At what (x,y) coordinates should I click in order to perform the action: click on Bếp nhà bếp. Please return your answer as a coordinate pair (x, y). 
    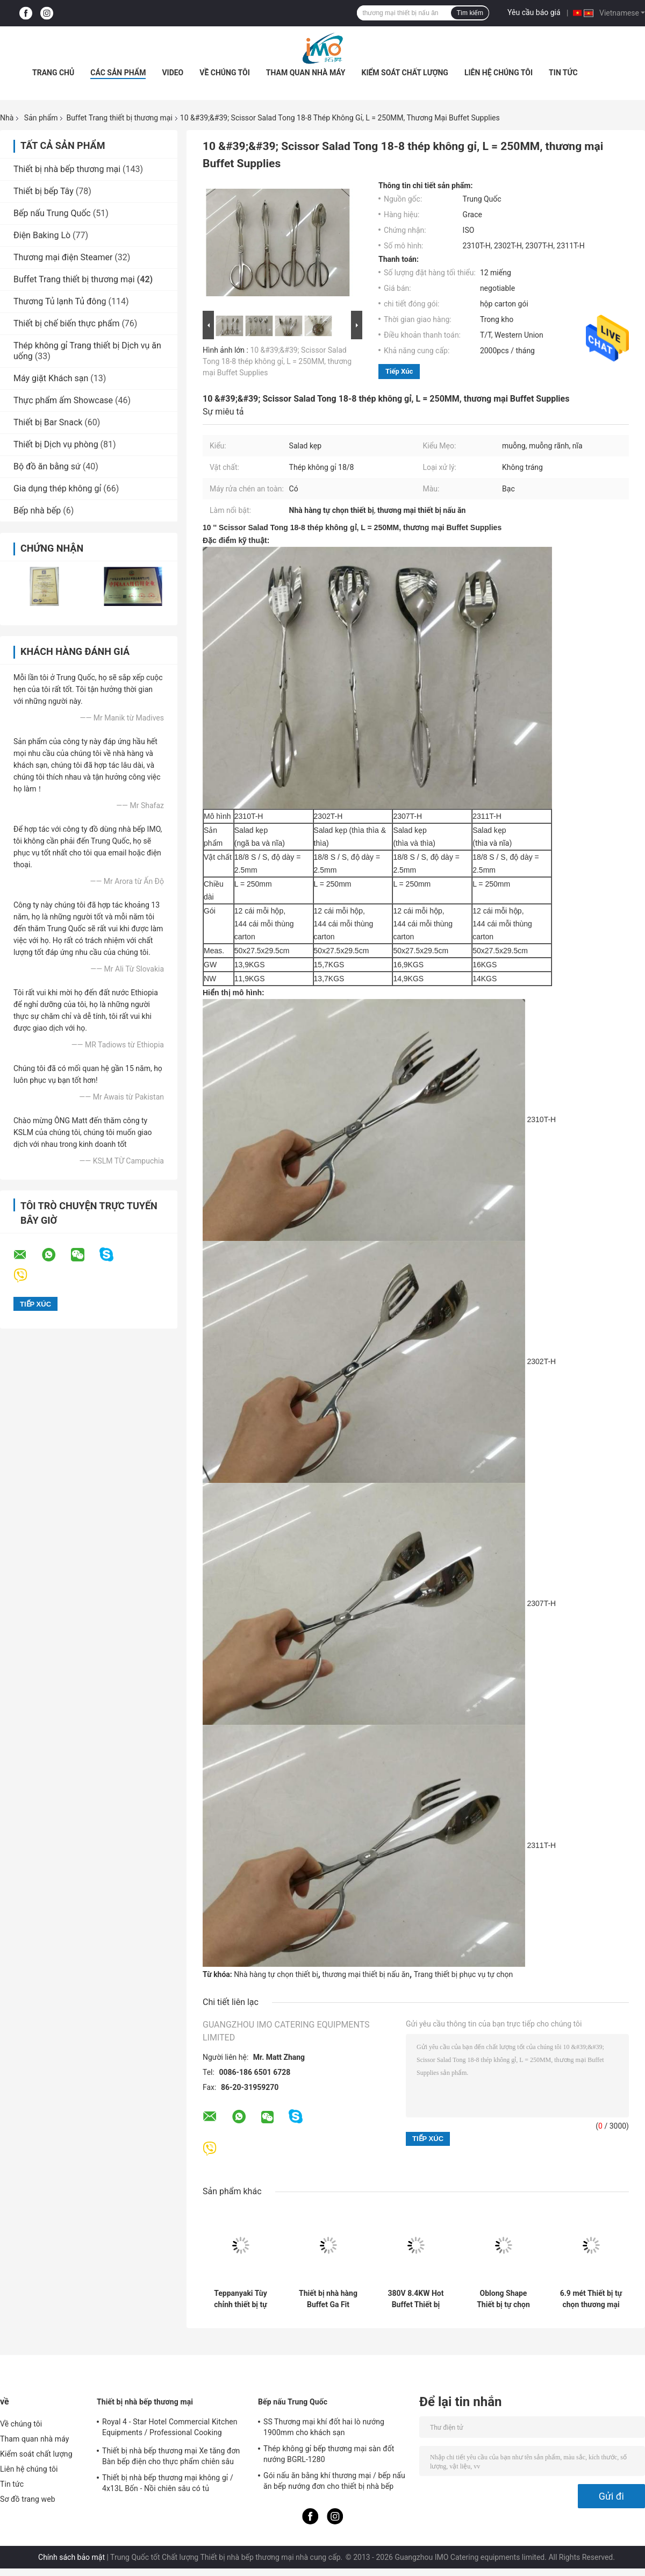
    Looking at the image, I should click on (37, 510).